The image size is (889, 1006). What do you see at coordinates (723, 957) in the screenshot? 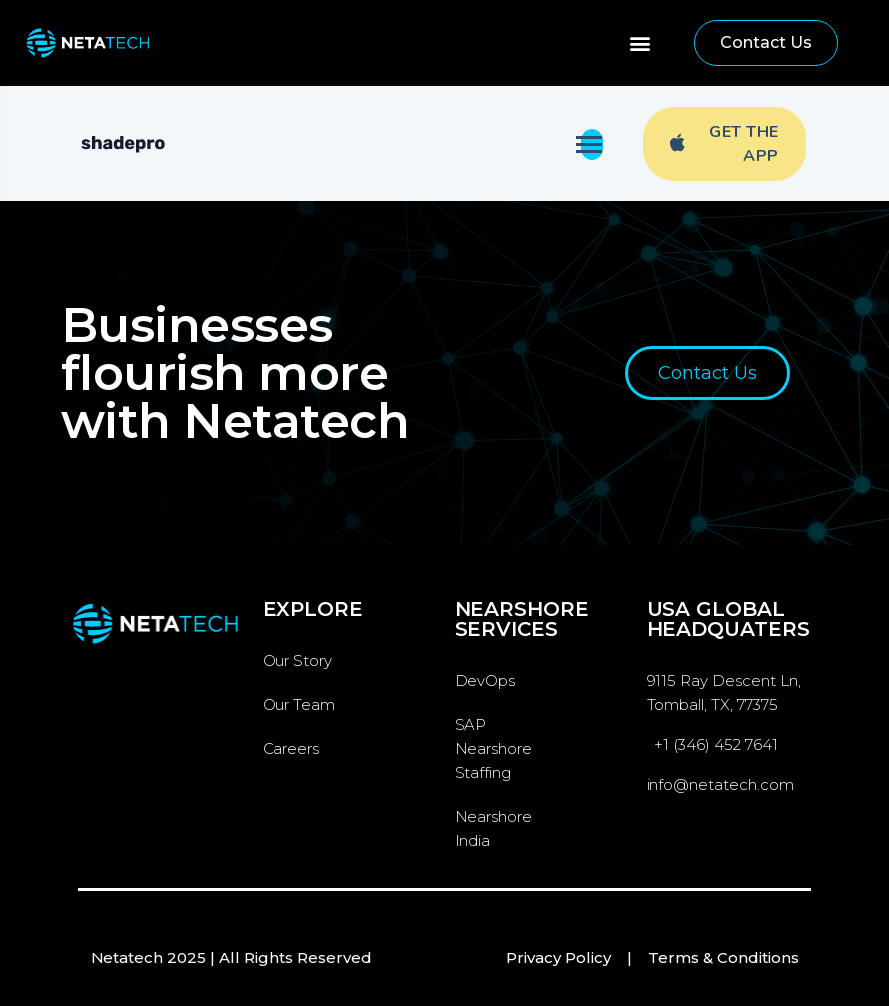
I see `Terms & Conditions` at bounding box center [723, 957].